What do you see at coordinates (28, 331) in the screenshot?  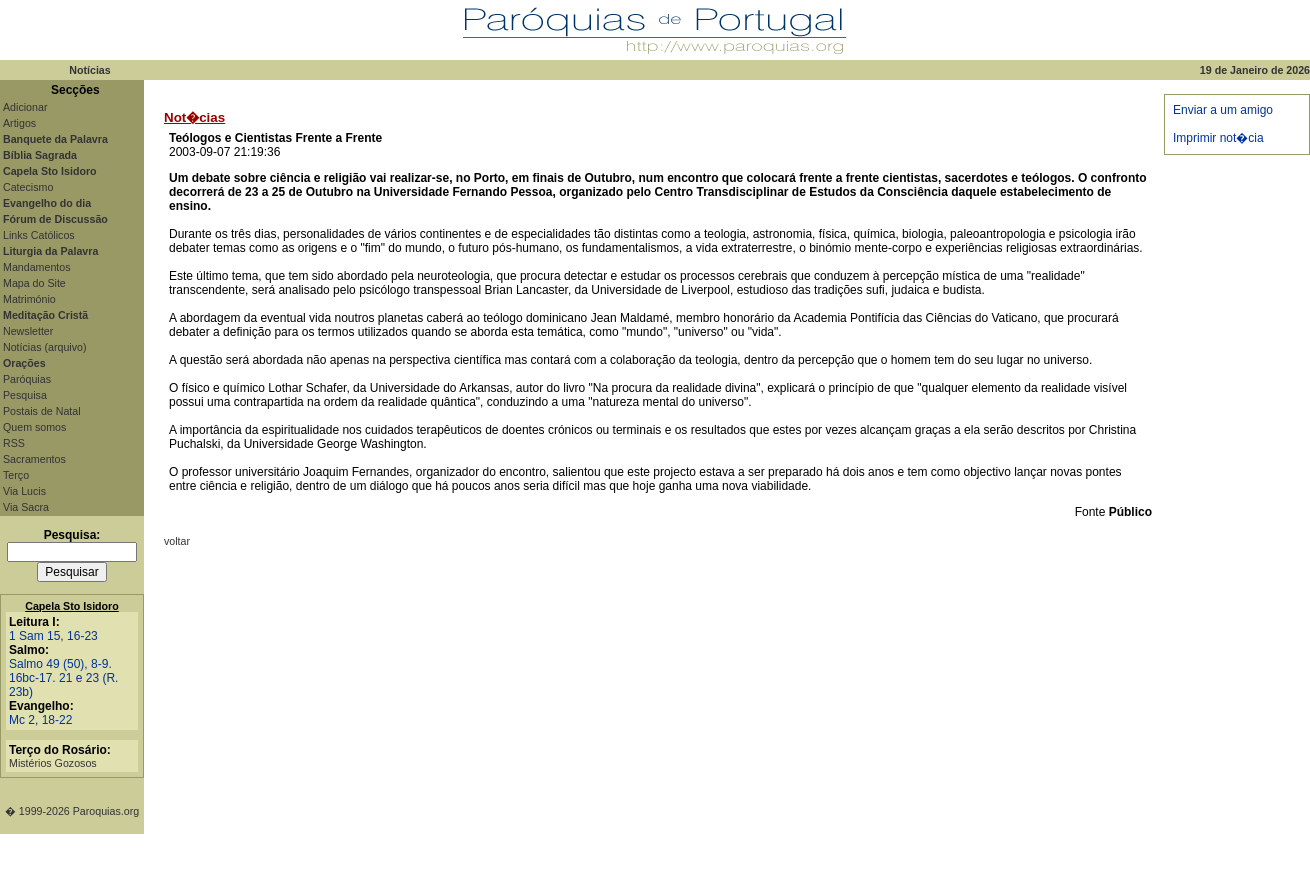 I see `Newsletter` at bounding box center [28, 331].